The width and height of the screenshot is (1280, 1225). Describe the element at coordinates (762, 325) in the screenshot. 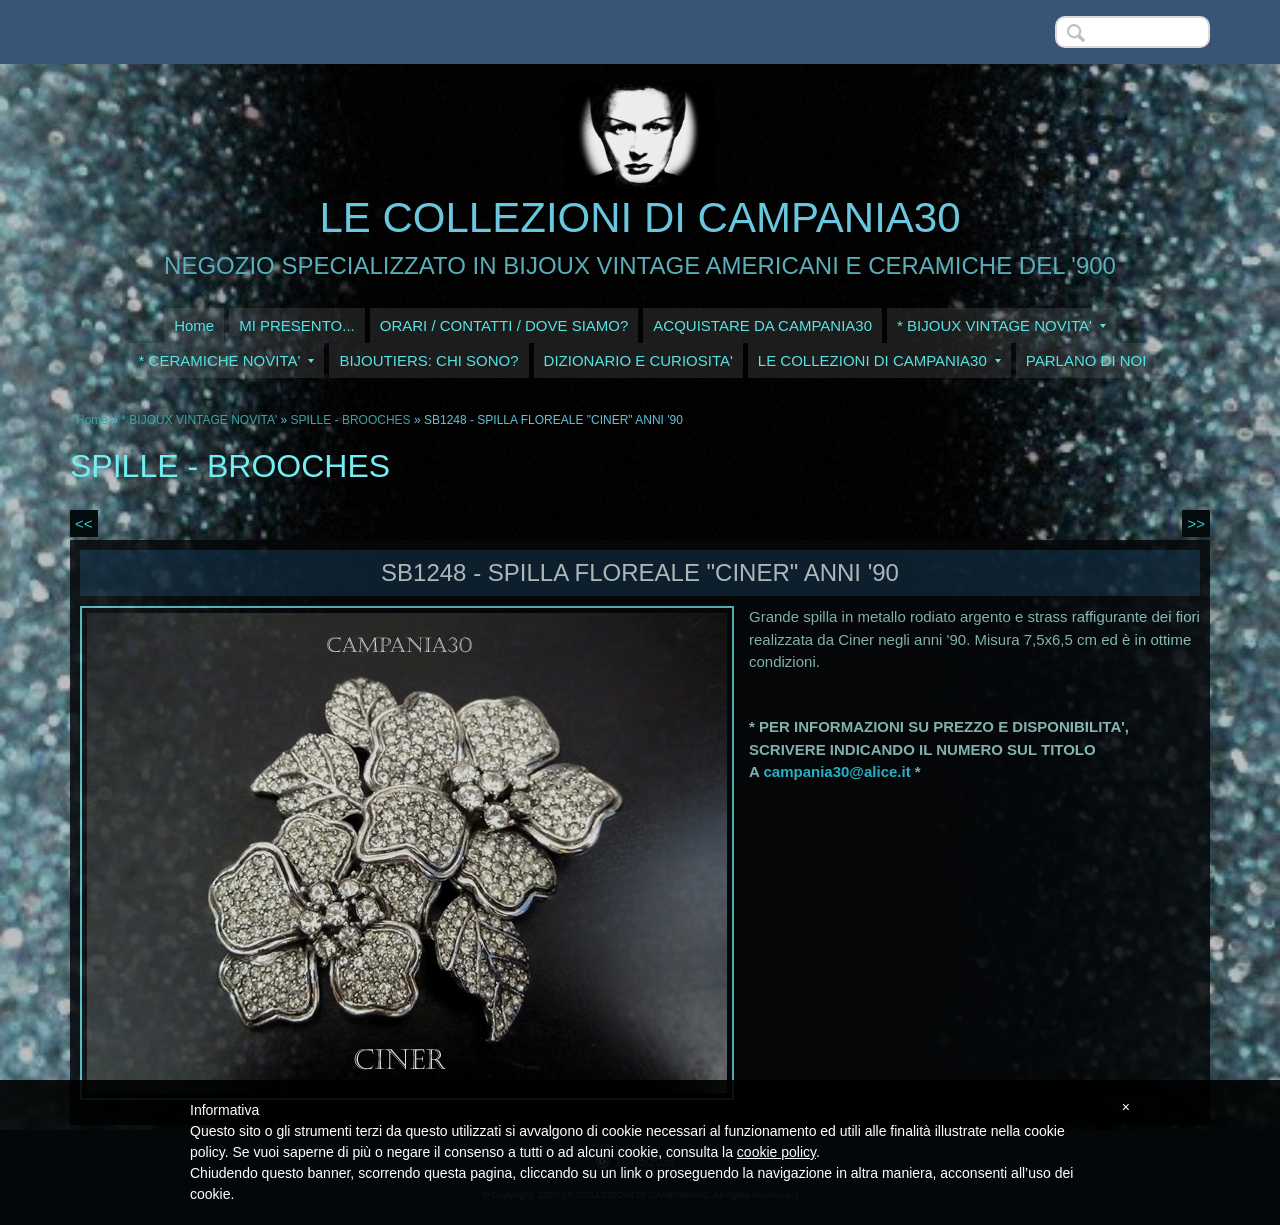

I see `ACQUISTARE DA CAMPANIA30` at that location.